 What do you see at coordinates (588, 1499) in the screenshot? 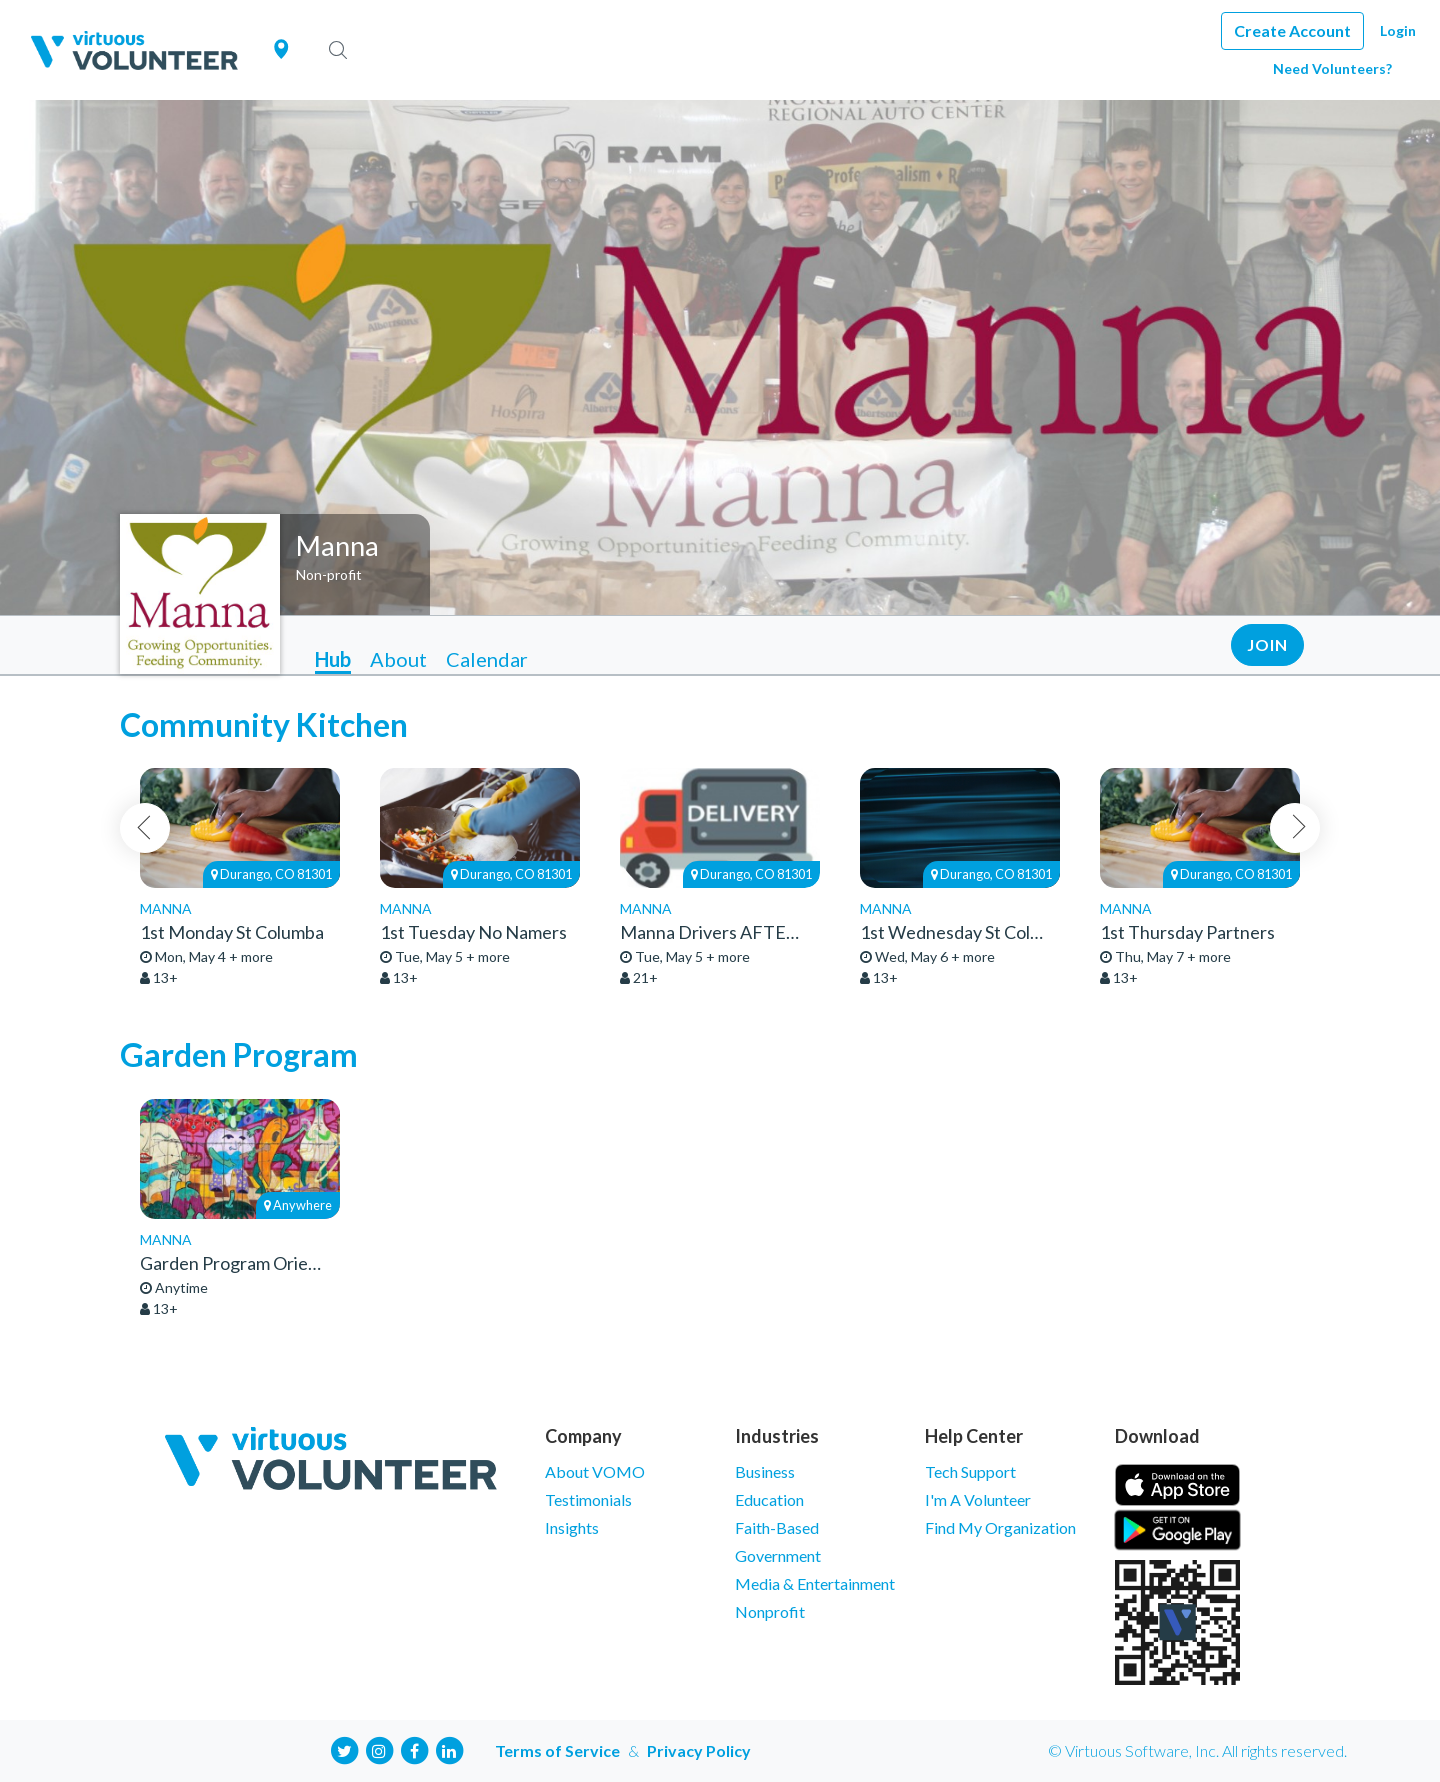
I see `Testimonials` at bounding box center [588, 1499].